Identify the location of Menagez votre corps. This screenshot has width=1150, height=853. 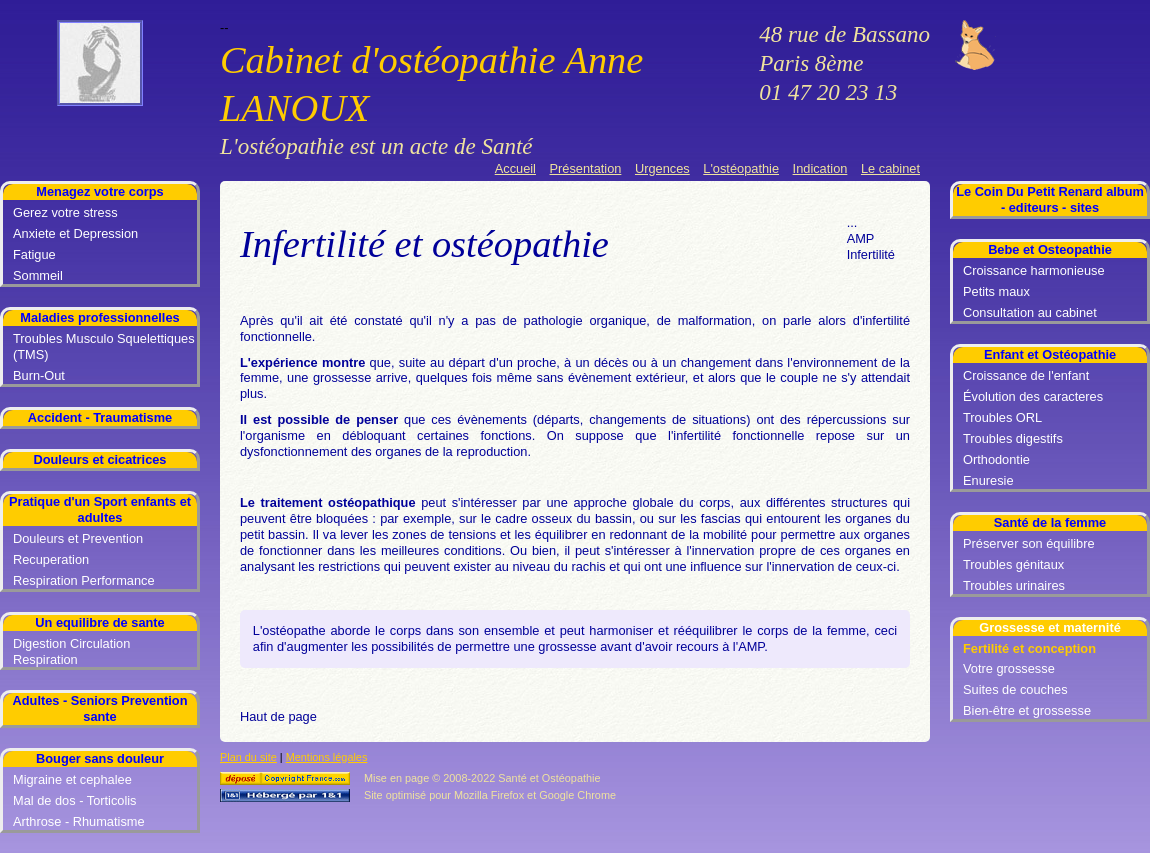
(99, 191).